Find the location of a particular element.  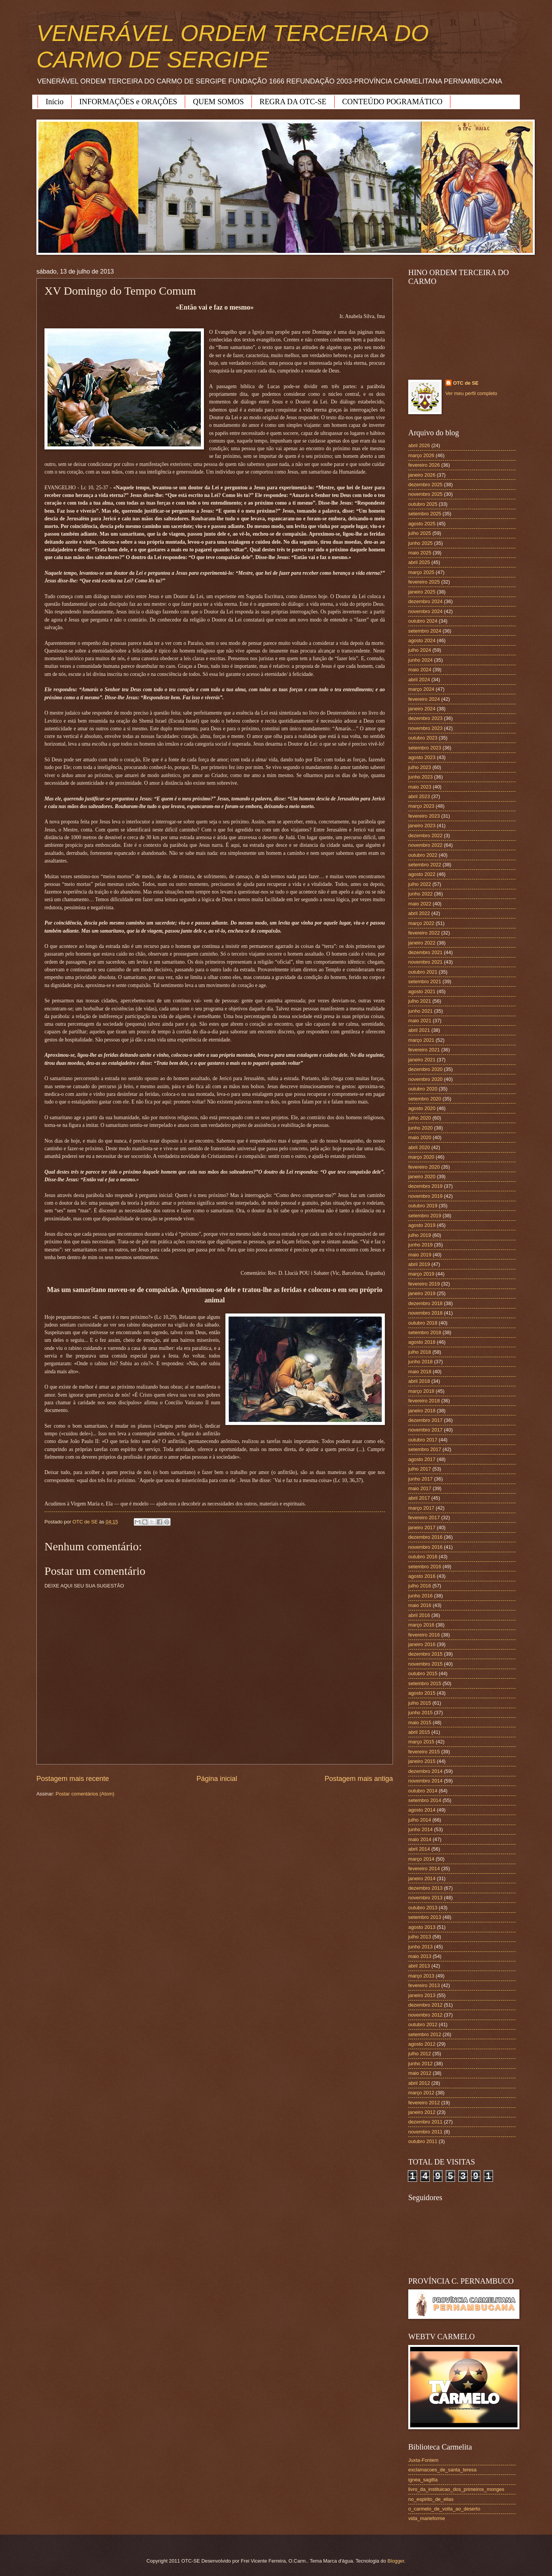

fevereiro 2022 is located at coordinates (424, 933).